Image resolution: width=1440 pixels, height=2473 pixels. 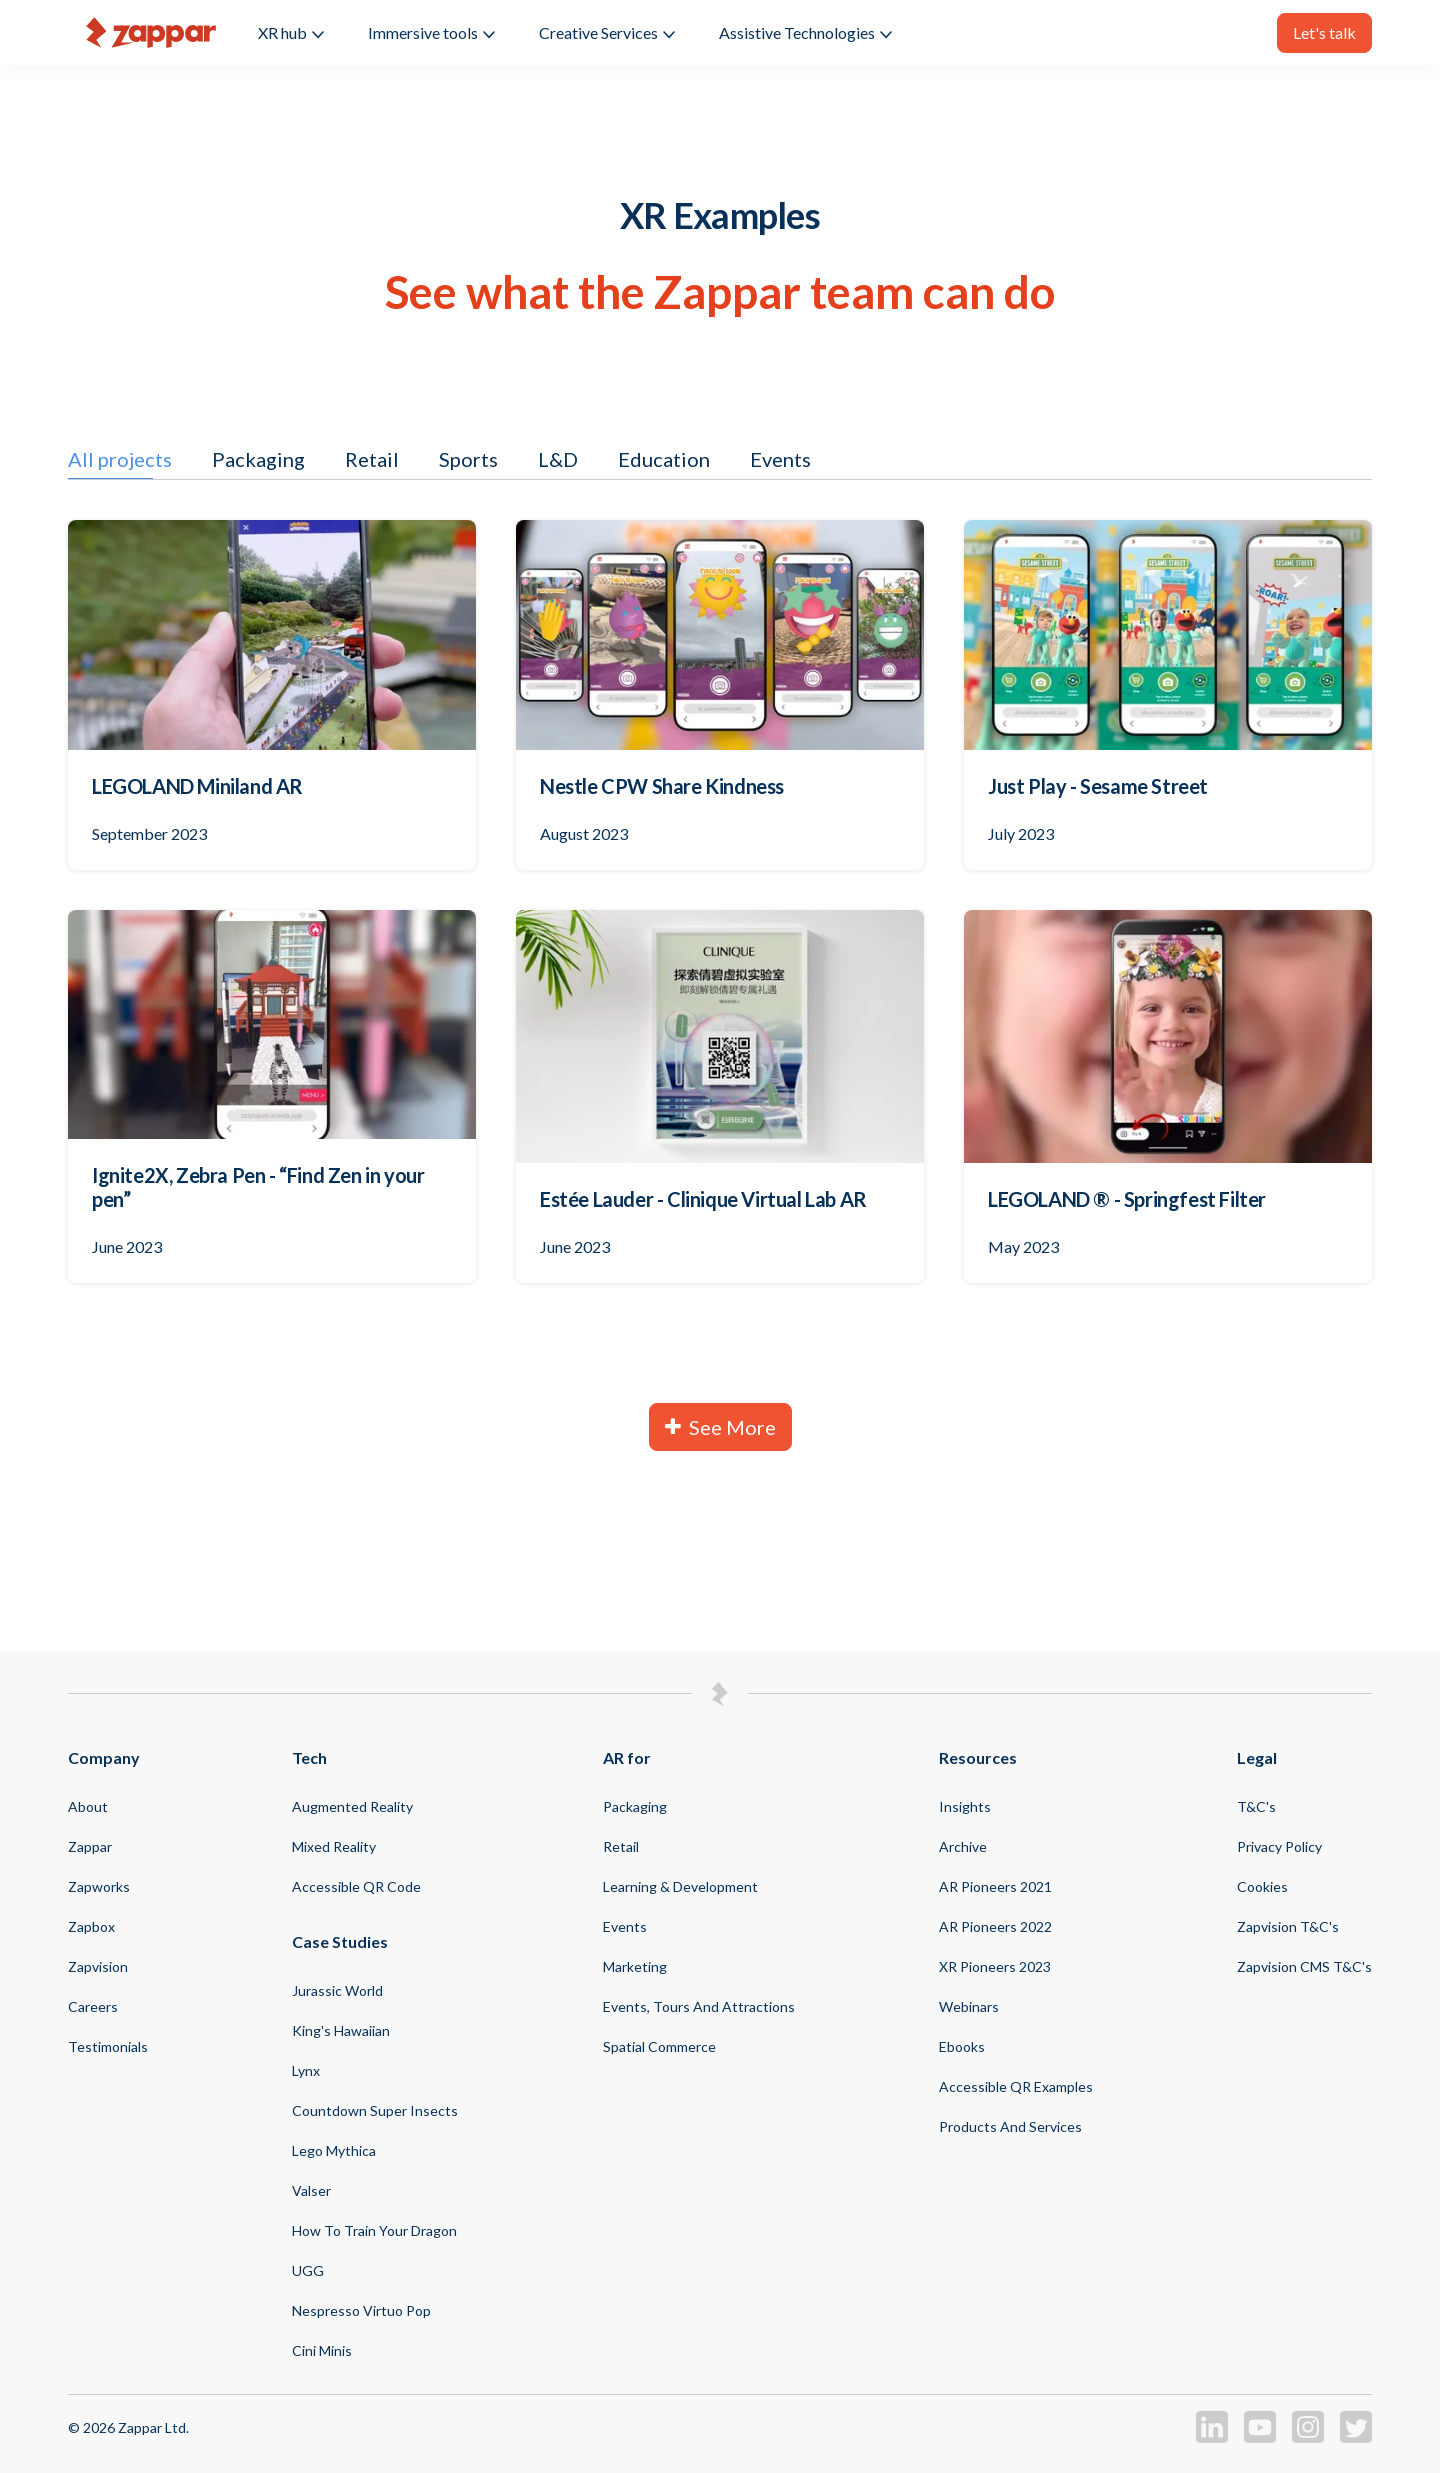 I want to click on King's Hawaiian, so click(x=341, y=2030).